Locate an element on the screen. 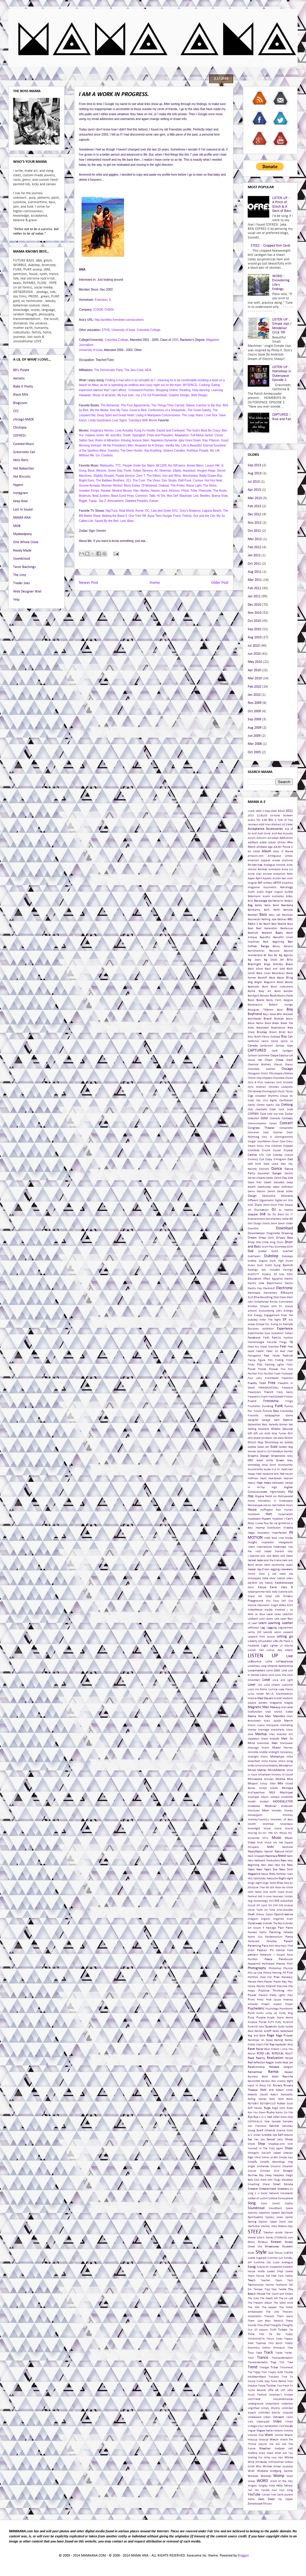  Pretty Lights is located at coordinates (278, 1995).